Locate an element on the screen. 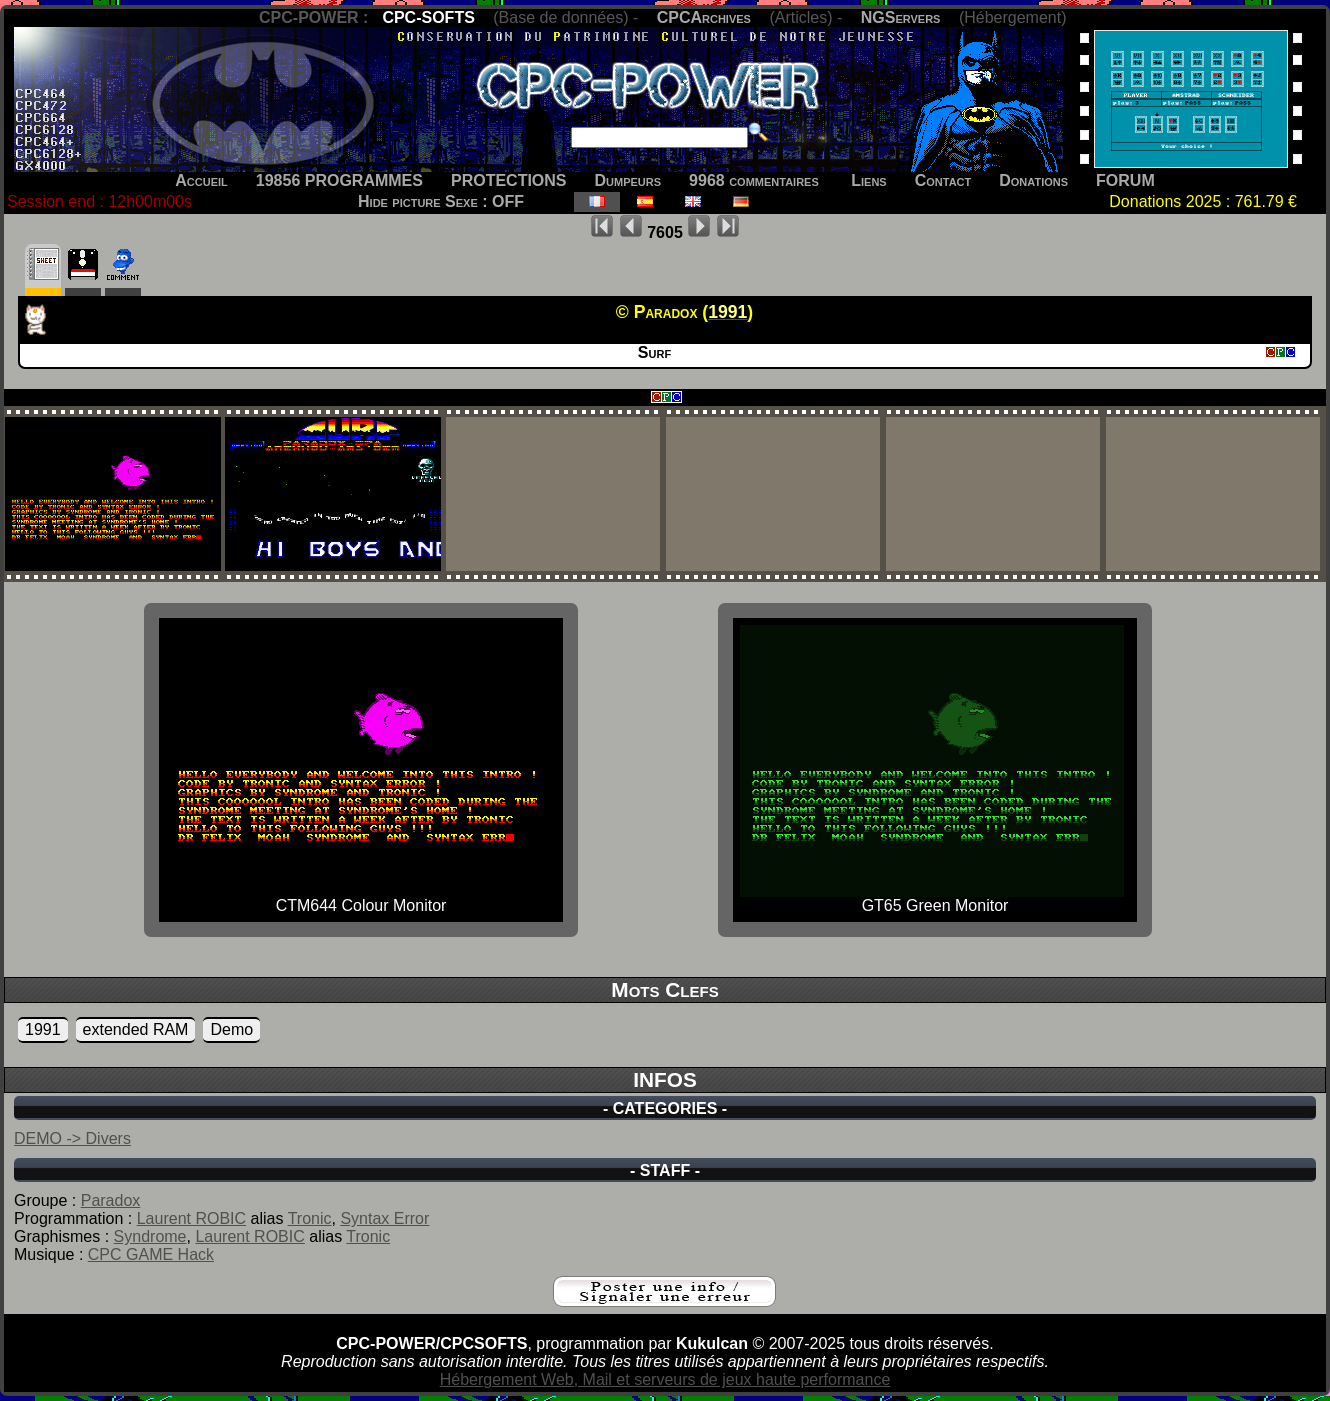  Hide picture Sexe : OFF is located at coordinates (441, 201).